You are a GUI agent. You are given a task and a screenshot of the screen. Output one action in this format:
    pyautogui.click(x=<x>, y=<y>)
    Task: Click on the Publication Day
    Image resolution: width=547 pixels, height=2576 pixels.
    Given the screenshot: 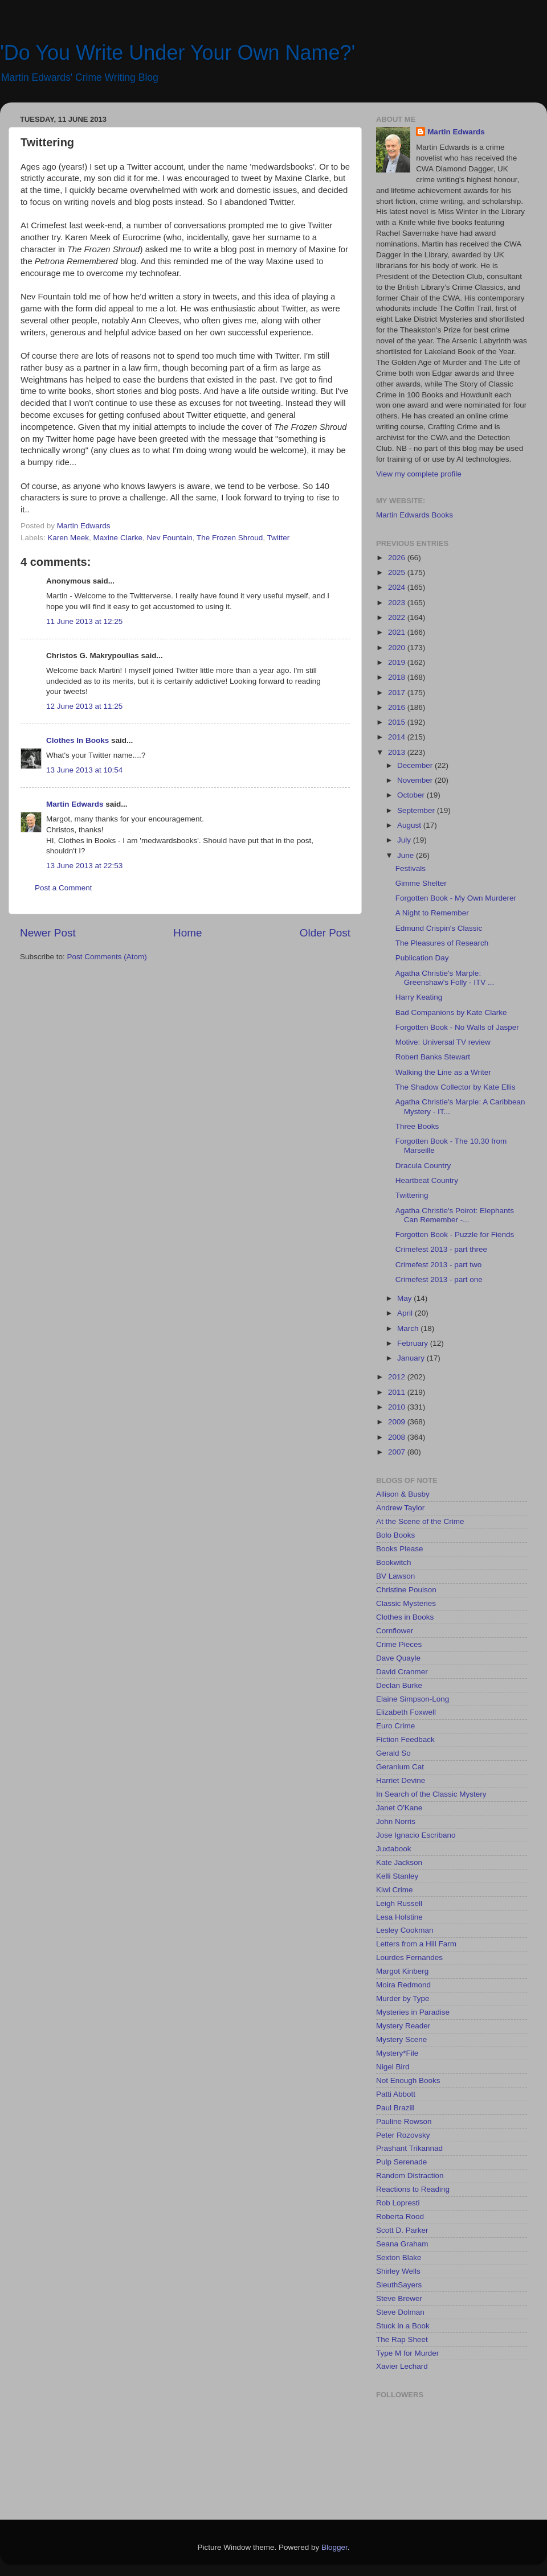 What is the action you would take?
    pyautogui.click(x=422, y=958)
    